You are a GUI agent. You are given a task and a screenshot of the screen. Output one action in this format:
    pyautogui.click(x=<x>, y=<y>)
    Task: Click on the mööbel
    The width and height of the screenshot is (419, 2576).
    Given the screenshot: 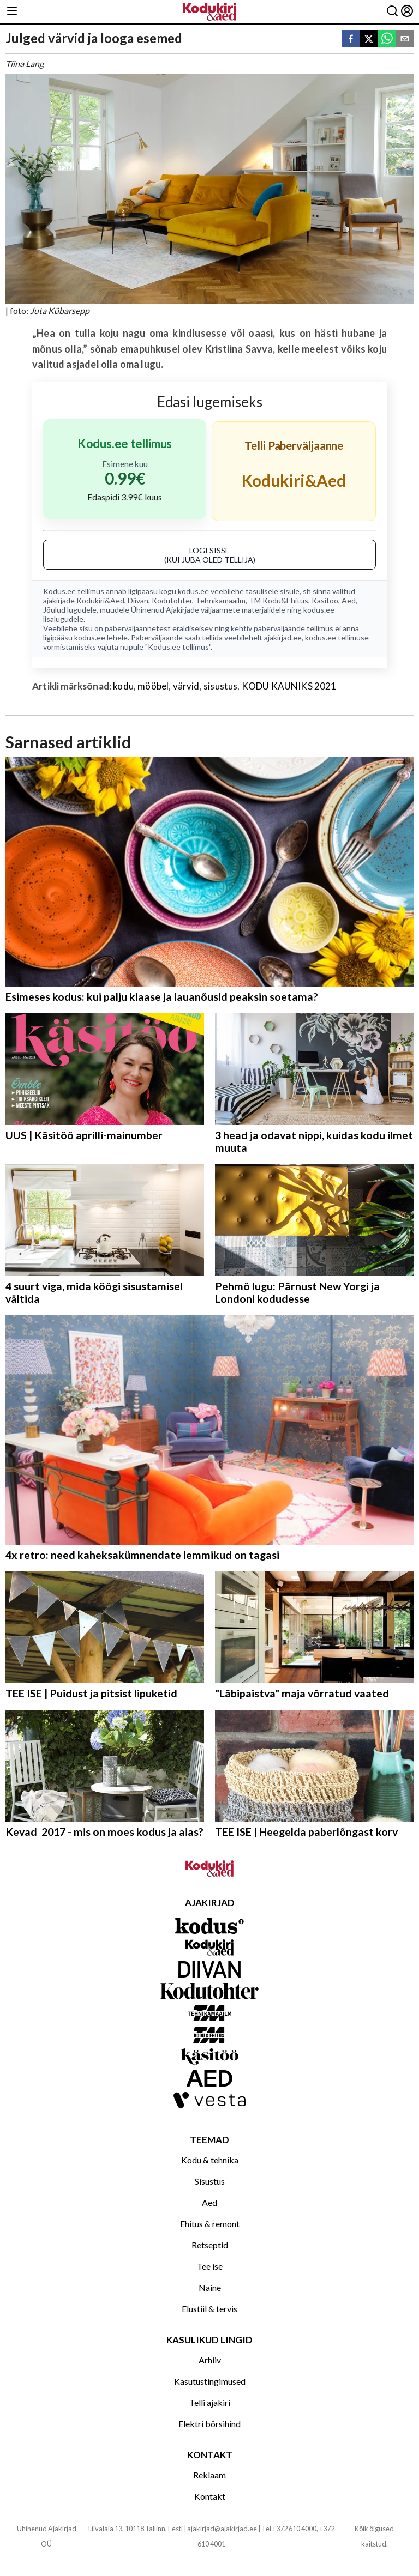 What is the action you would take?
    pyautogui.click(x=153, y=686)
    